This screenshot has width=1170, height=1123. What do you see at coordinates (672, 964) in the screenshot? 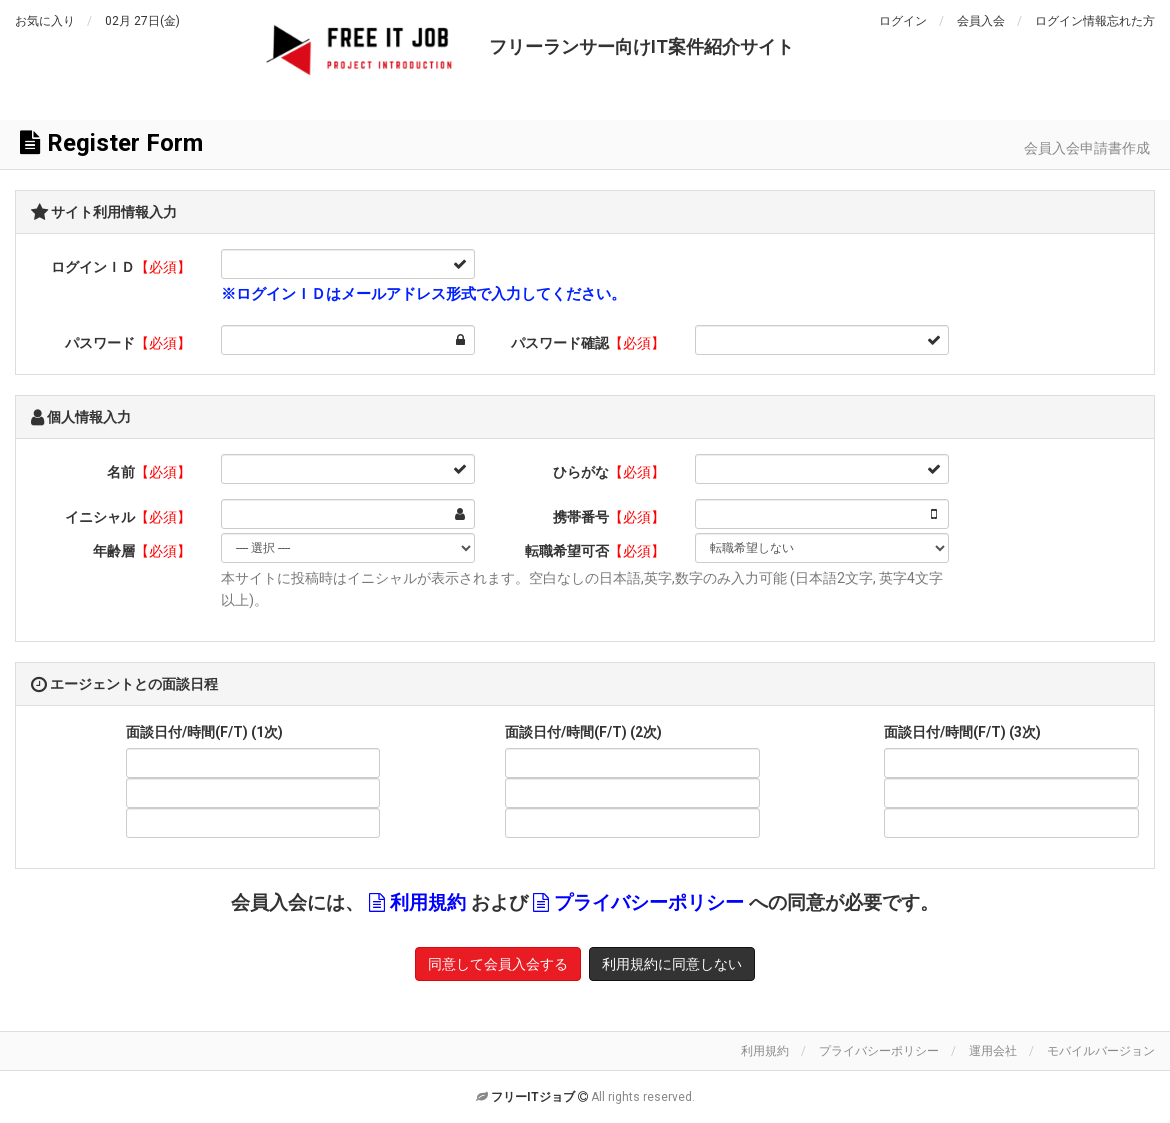
I see `利用規約に同意しない [button]` at bounding box center [672, 964].